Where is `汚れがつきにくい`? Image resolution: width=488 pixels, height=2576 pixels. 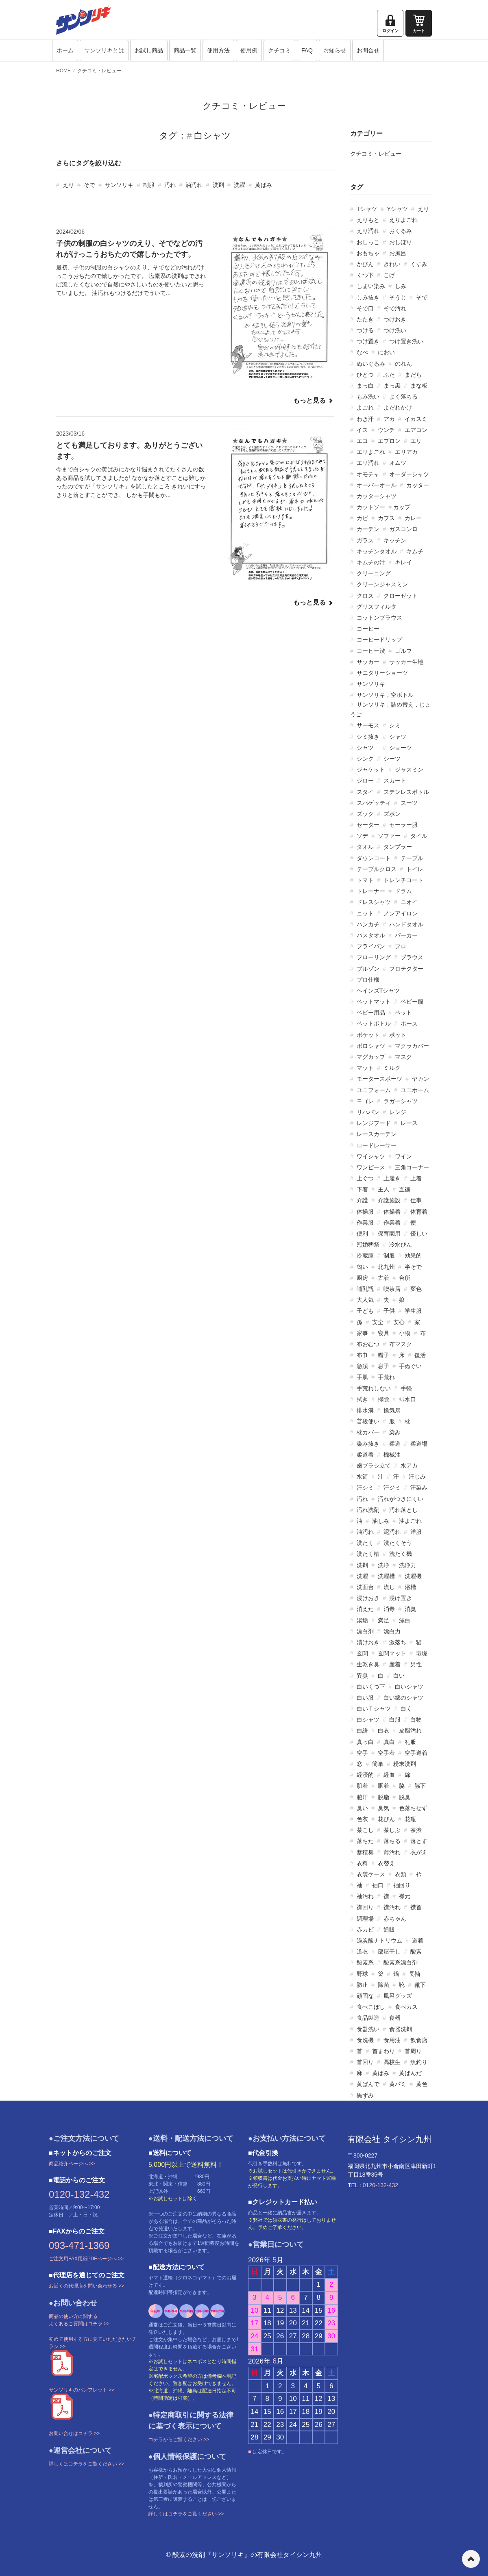 汚れがつきにくい is located at coordinates (400, 1499).